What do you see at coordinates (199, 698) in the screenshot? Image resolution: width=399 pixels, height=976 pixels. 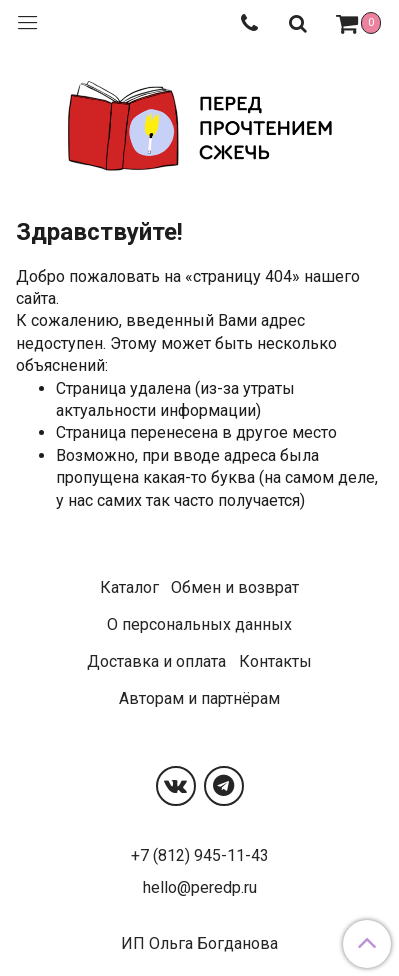 I see `Авторам и партнёрам` at bounding box center [199, 698].